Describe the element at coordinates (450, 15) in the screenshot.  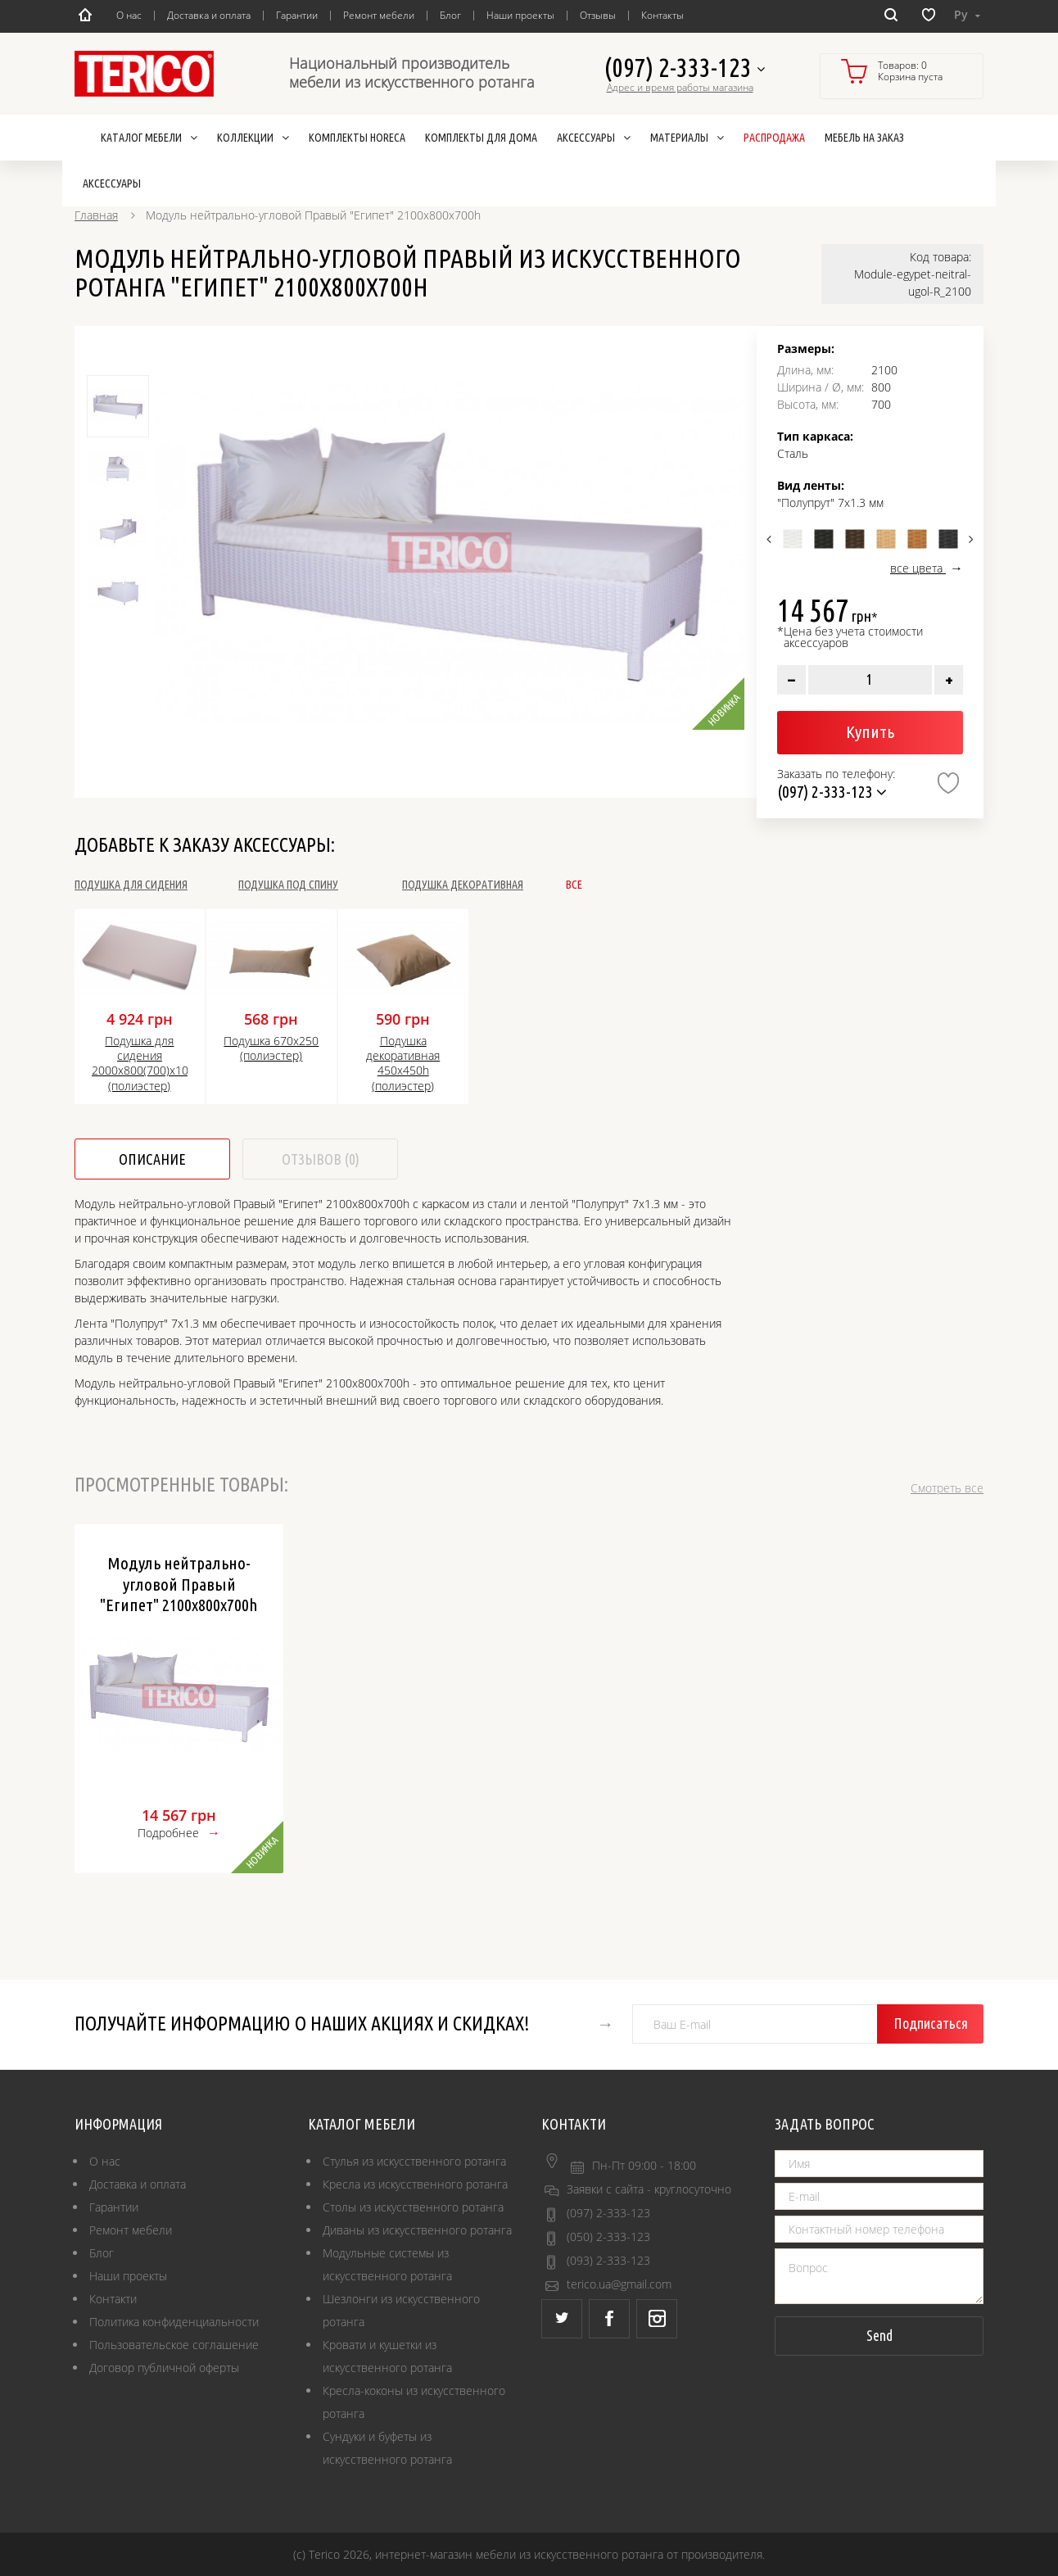
I see `Блог` at that location.